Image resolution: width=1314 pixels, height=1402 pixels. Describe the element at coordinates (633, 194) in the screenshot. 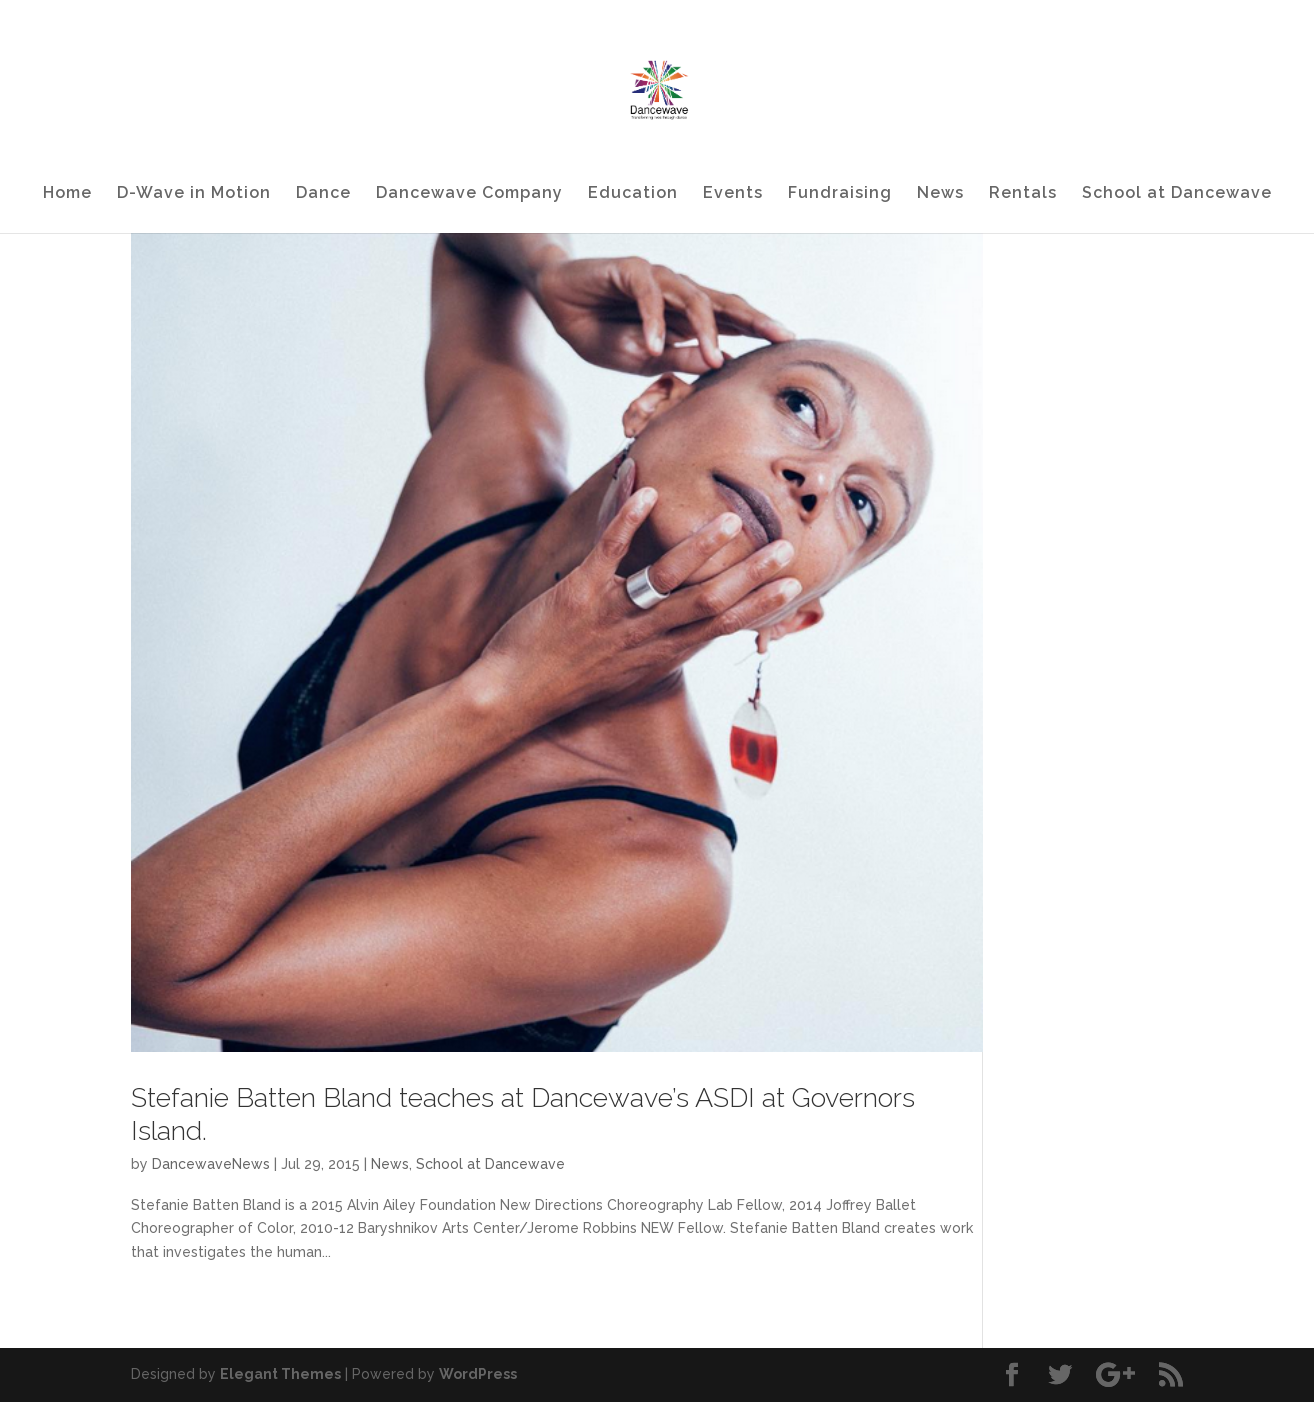

I see `Education` at that location.